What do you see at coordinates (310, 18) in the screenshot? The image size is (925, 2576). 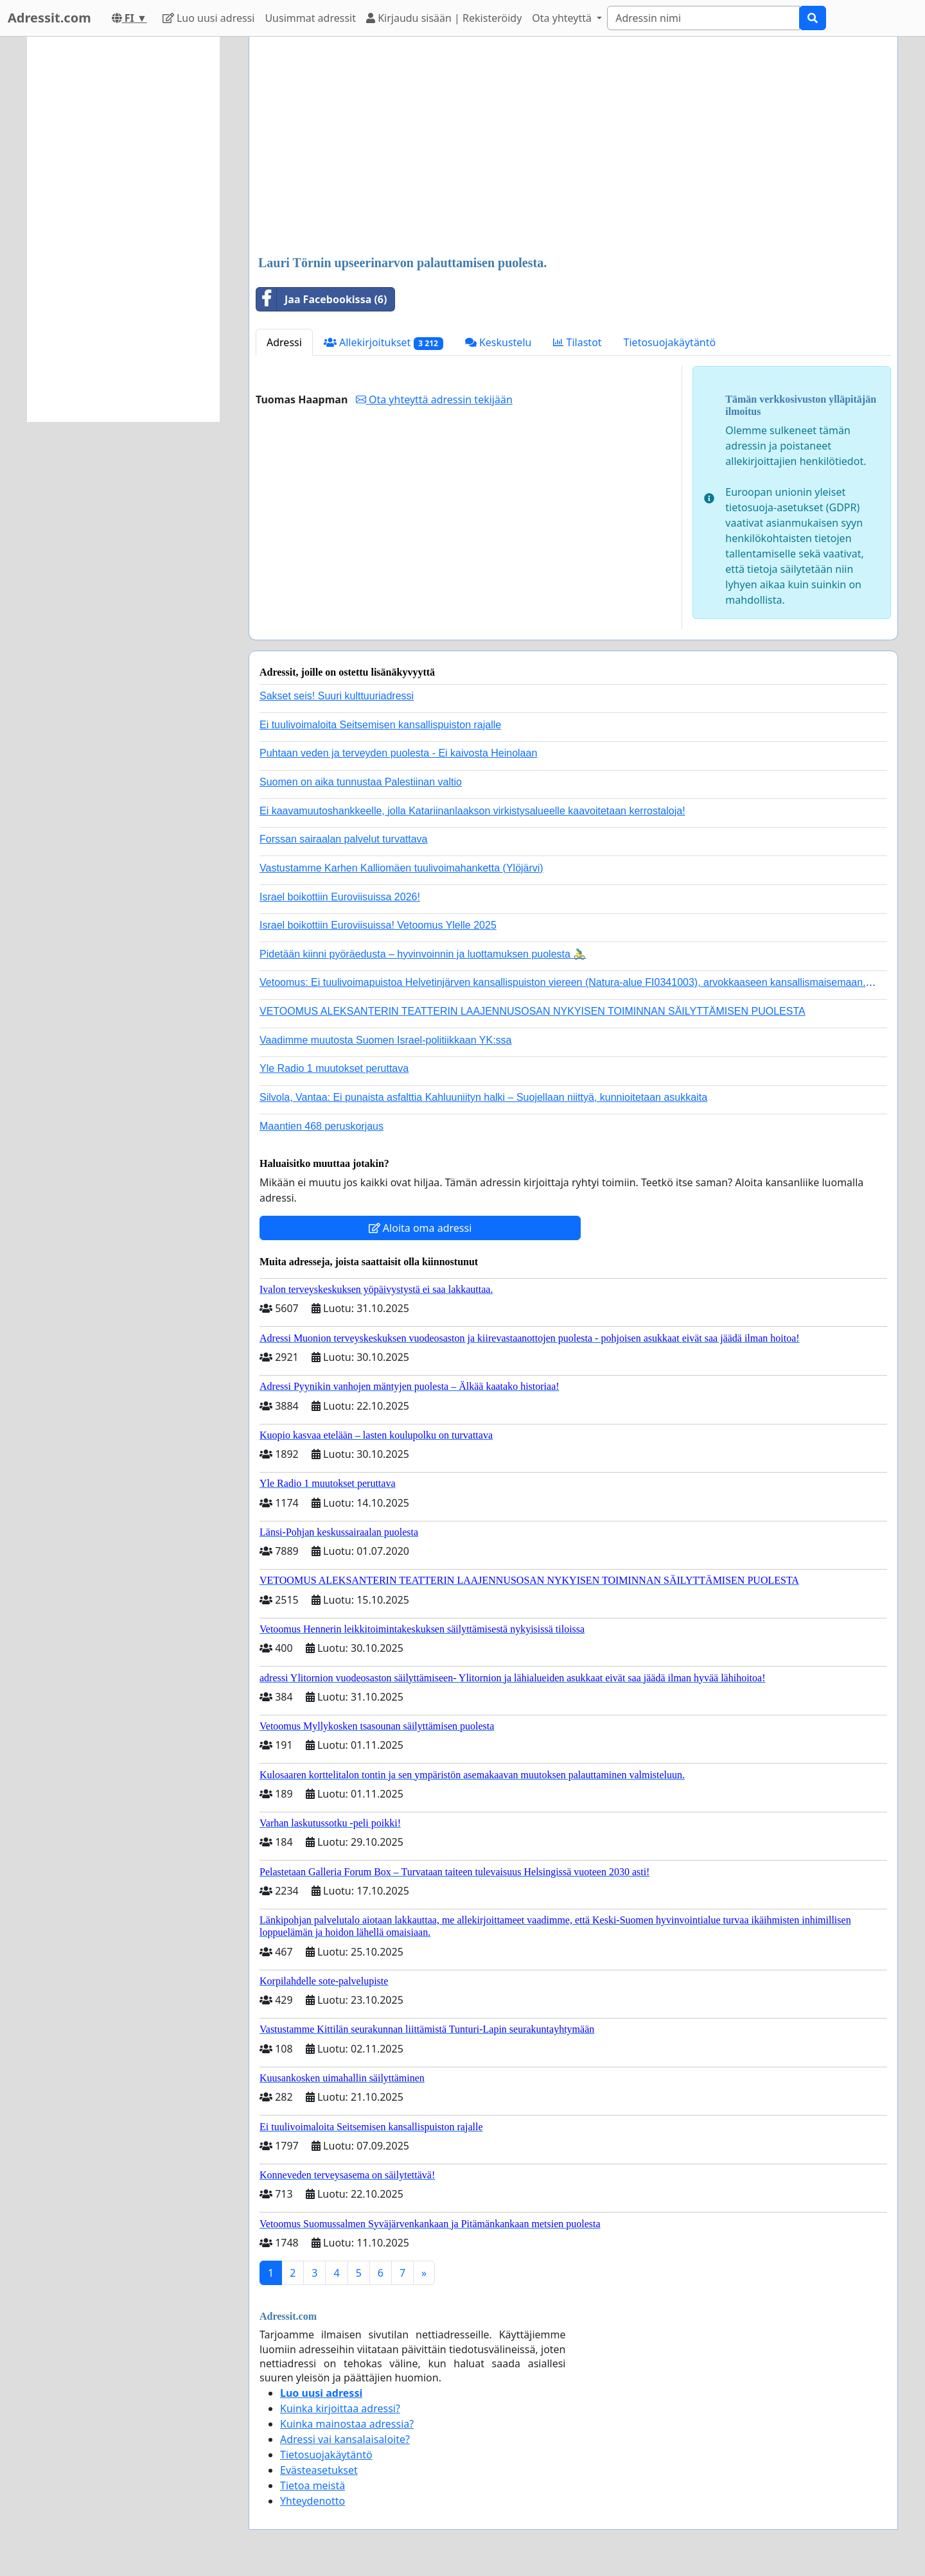 I see `Uusimmat adressit` at bounding box center [310, 18].